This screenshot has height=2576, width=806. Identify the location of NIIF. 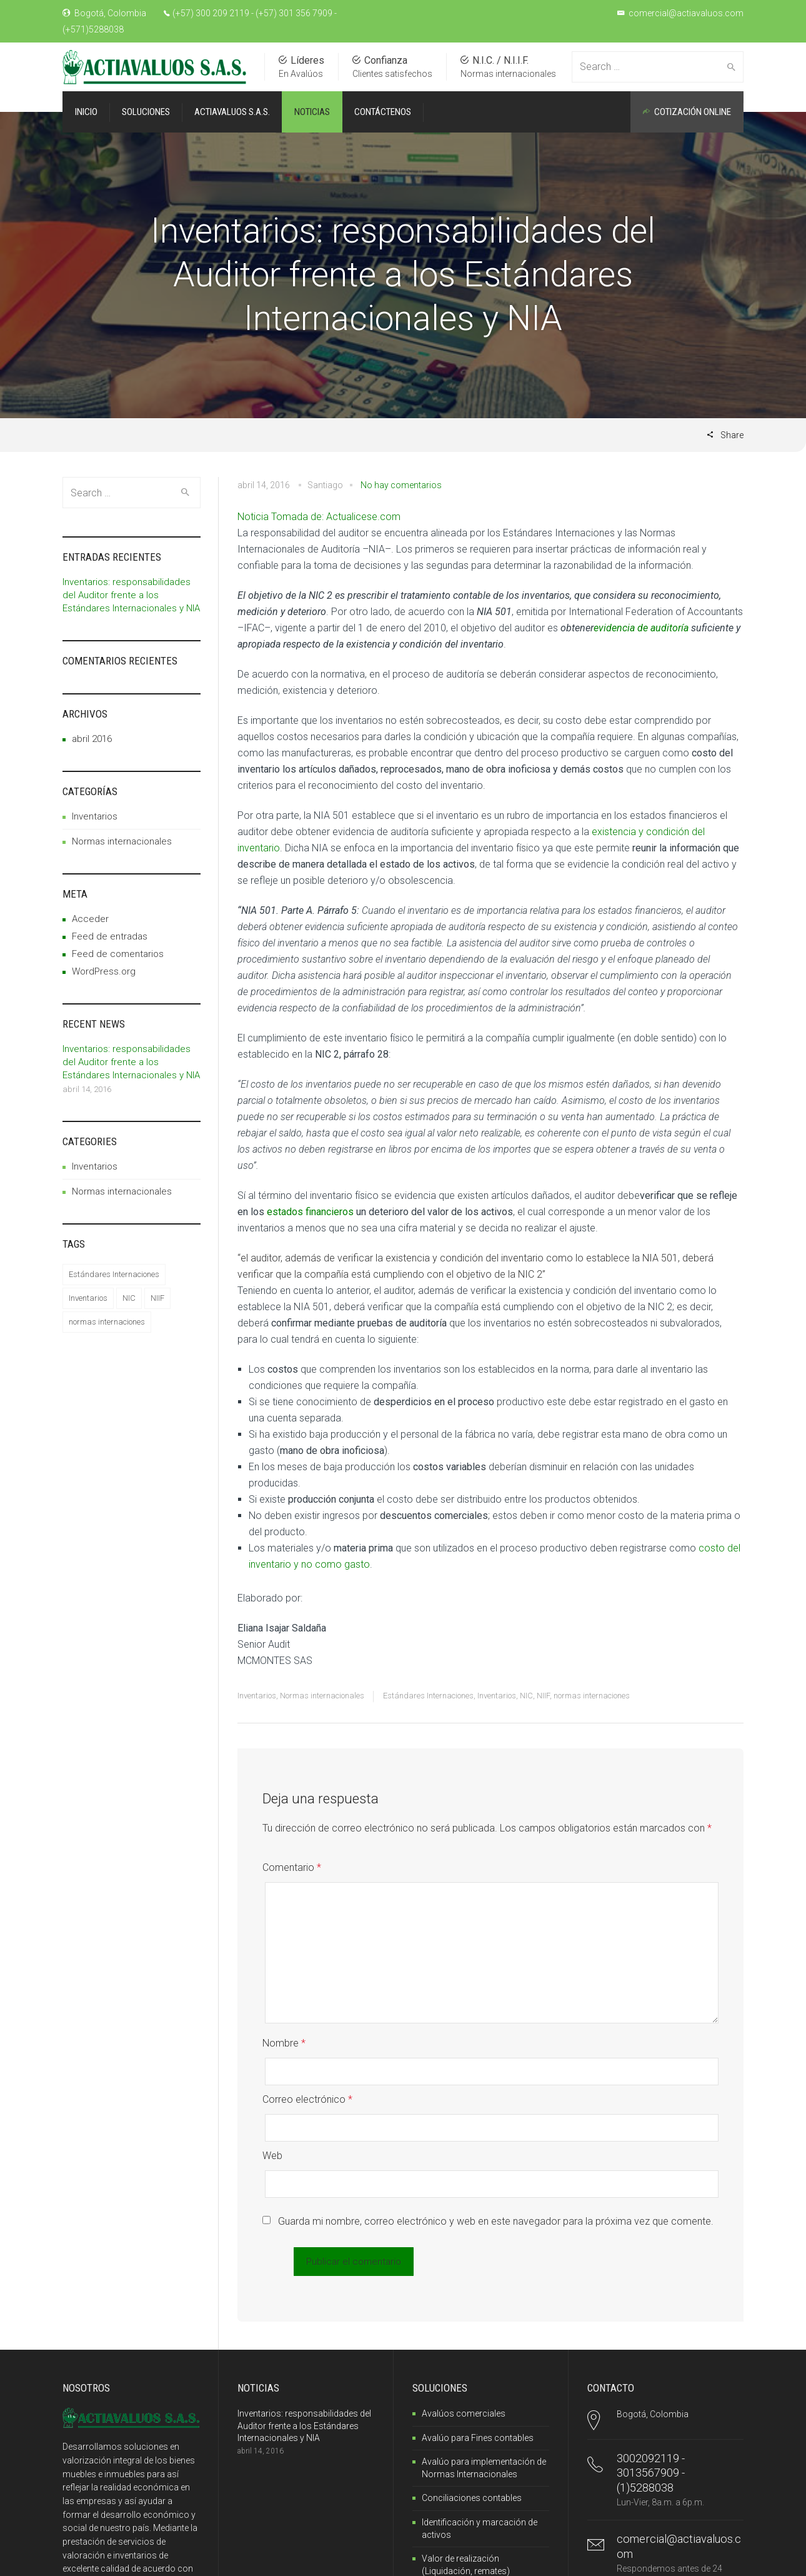
(543, 1695).